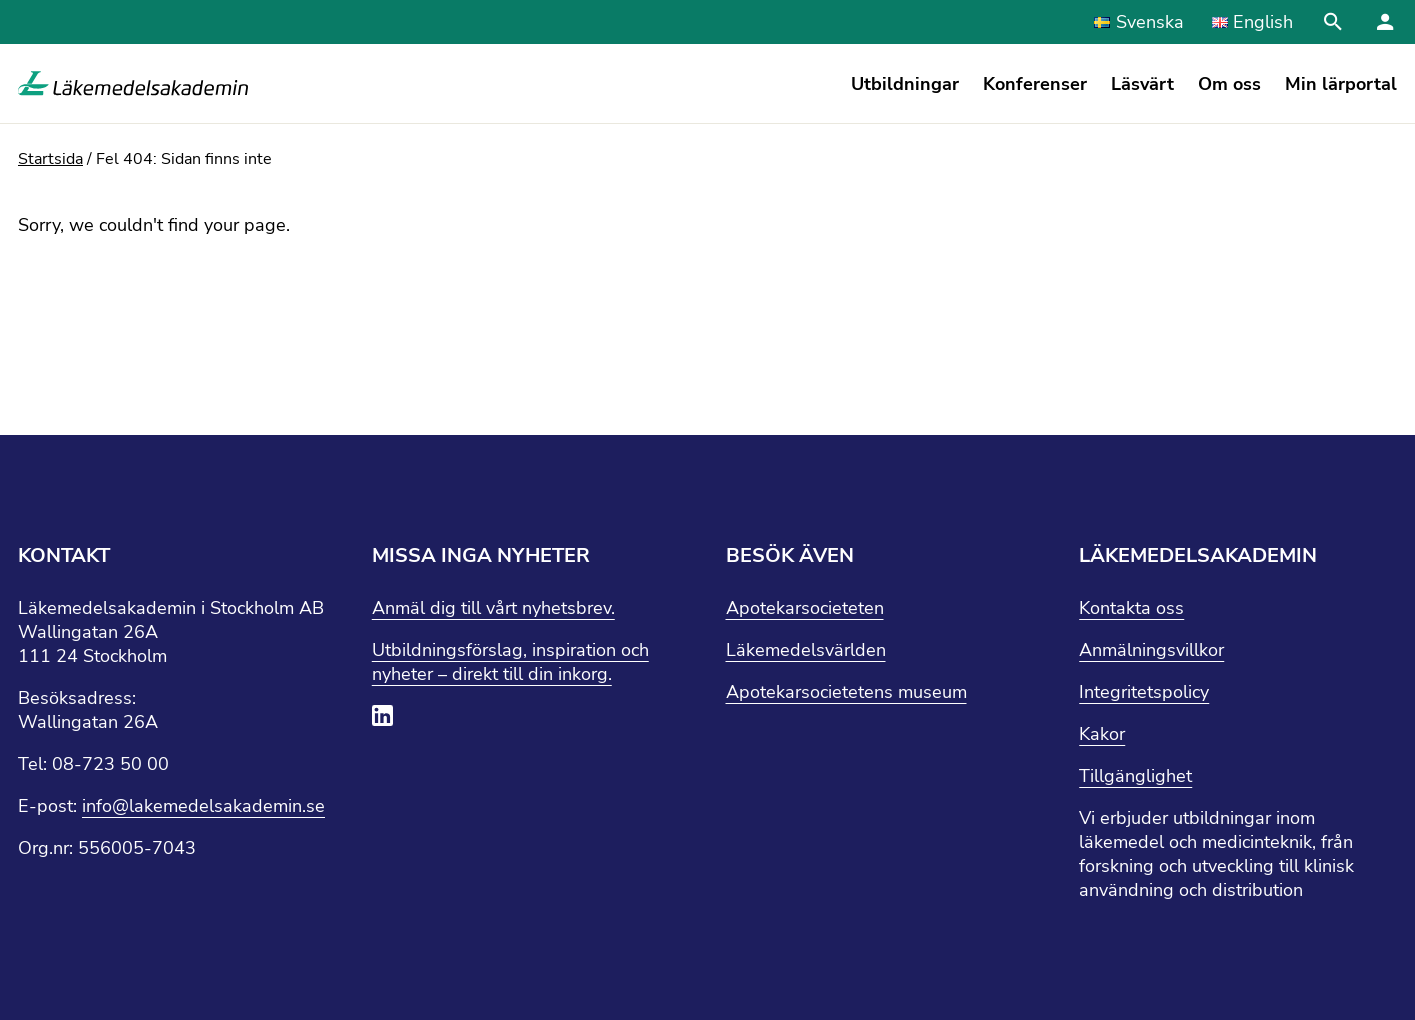  Describe the element at coordinates (510, 662) in the screenshot. I see `Utbildningsförslag, inspiration och nyheter – direkt till din inkorg.` at that location.